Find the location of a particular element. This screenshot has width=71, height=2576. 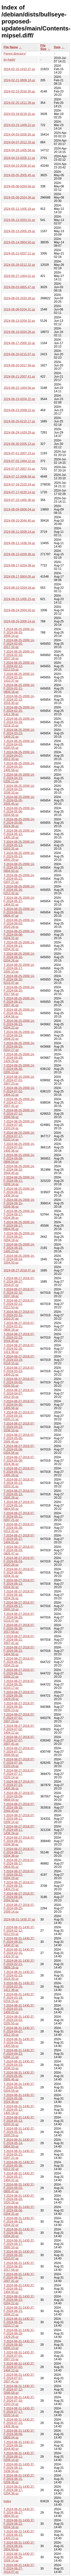

T-2024-08-25-2009.14-F-2024-06-30-0205.13.gz is located at coordinates (19, 1069).